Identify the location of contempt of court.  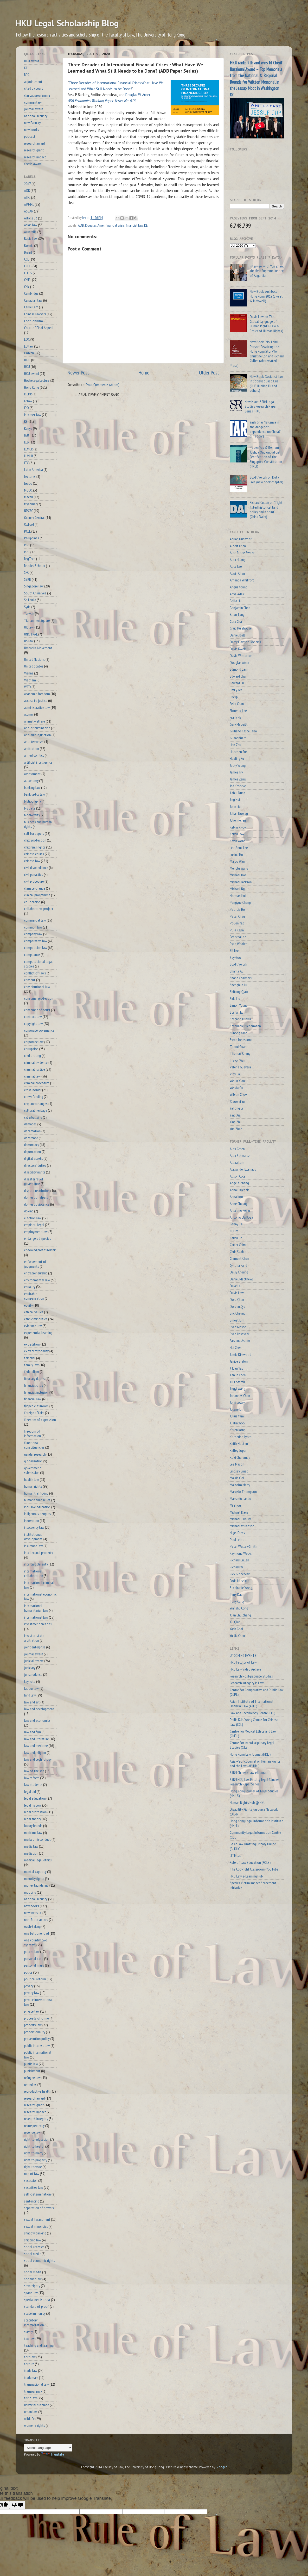
(37, 1009).